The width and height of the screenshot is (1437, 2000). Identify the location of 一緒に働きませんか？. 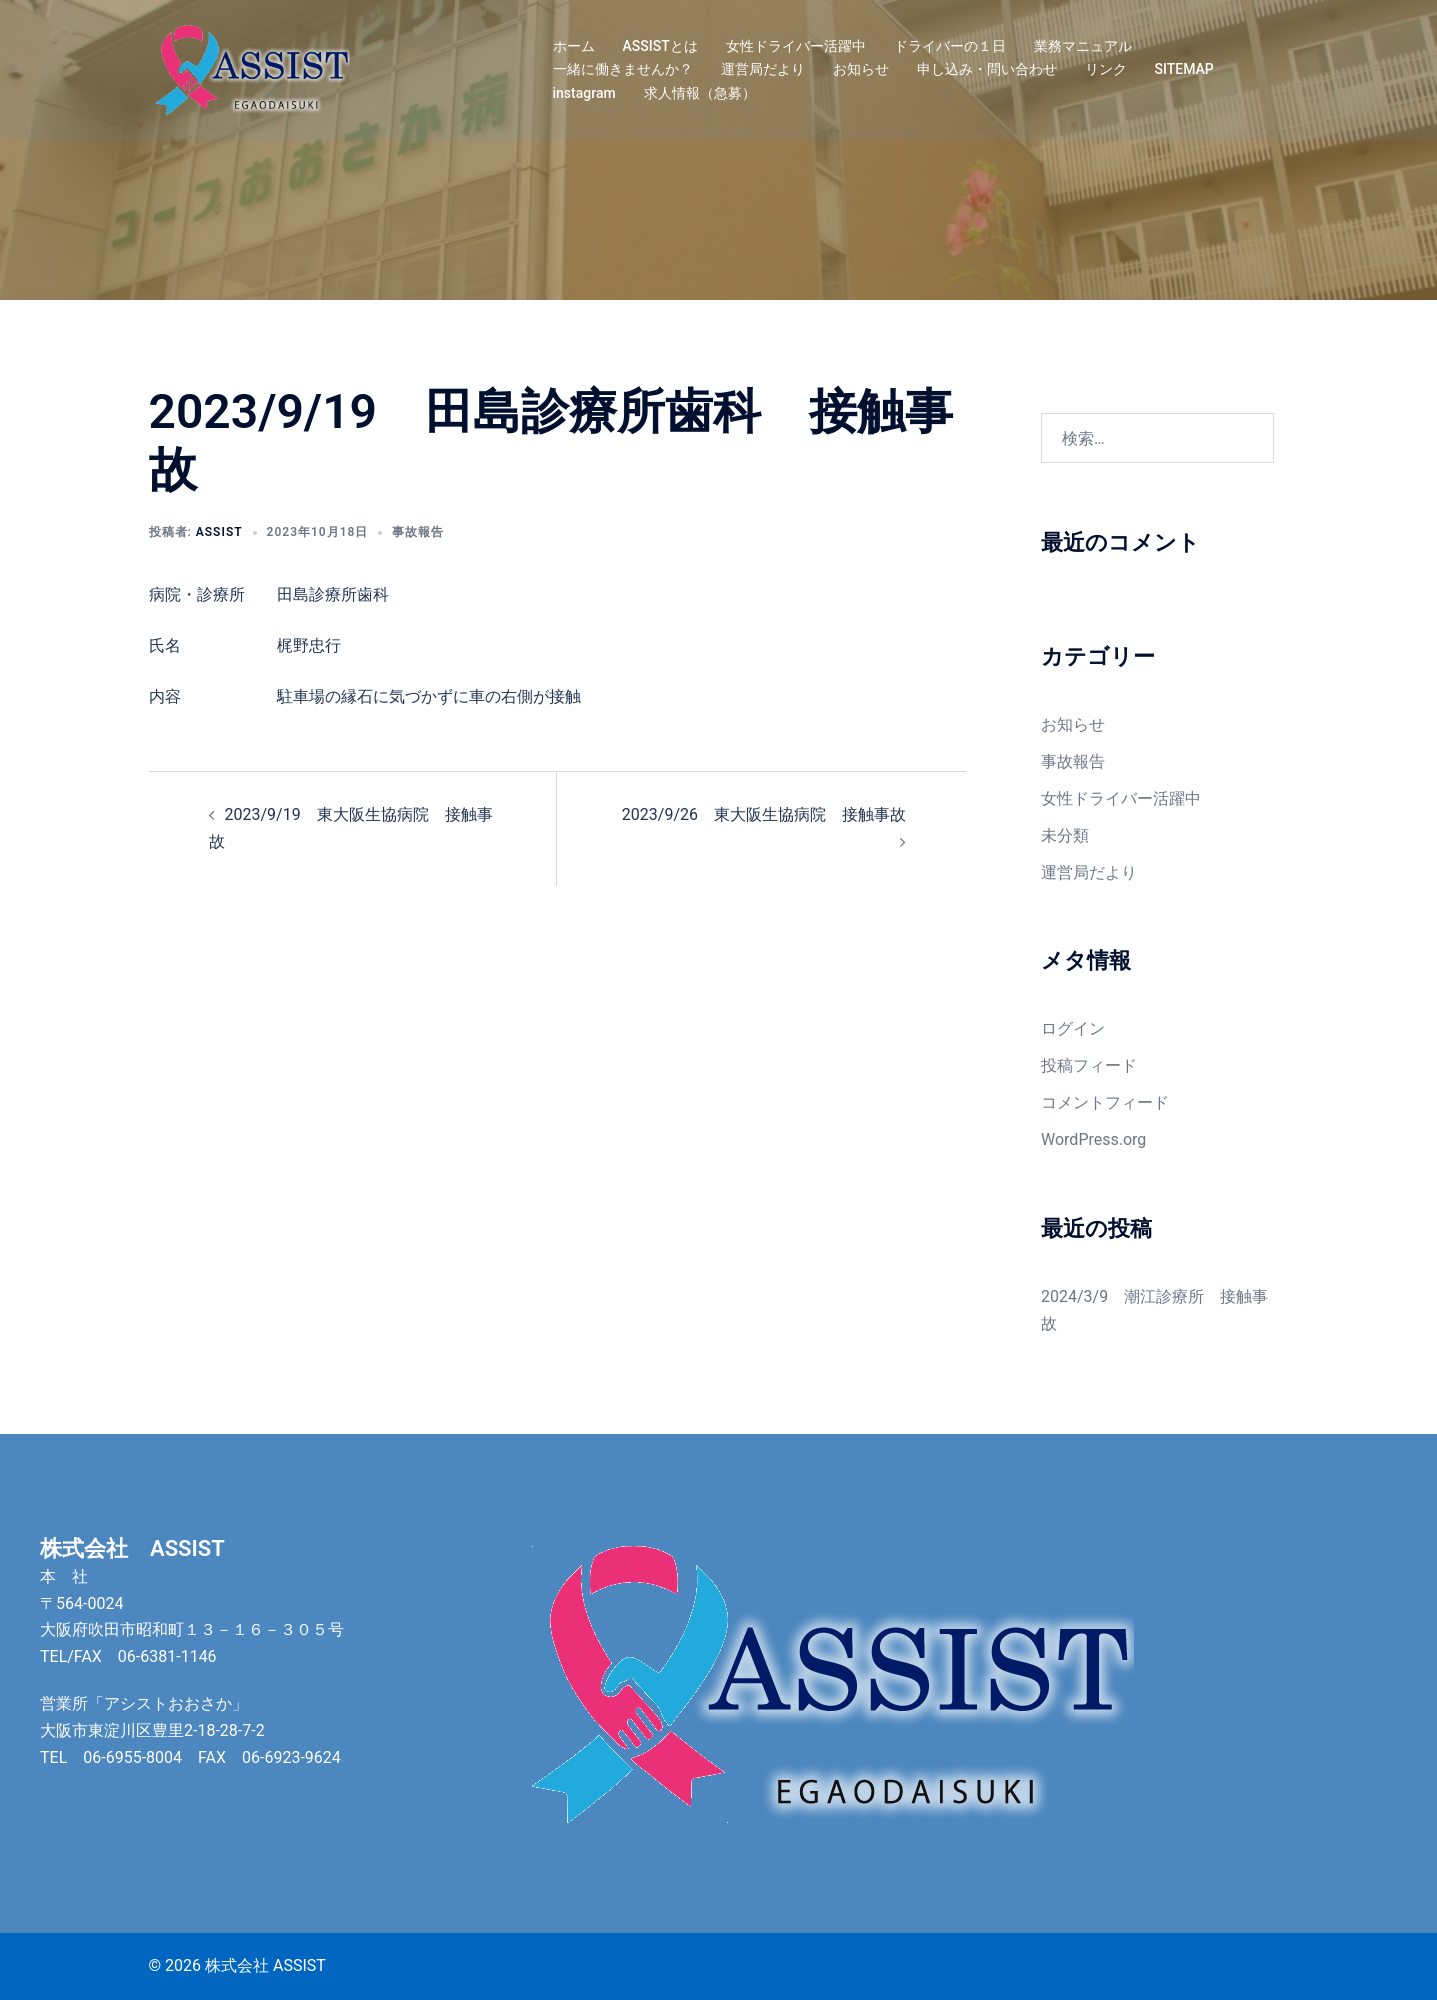
(623, 69).